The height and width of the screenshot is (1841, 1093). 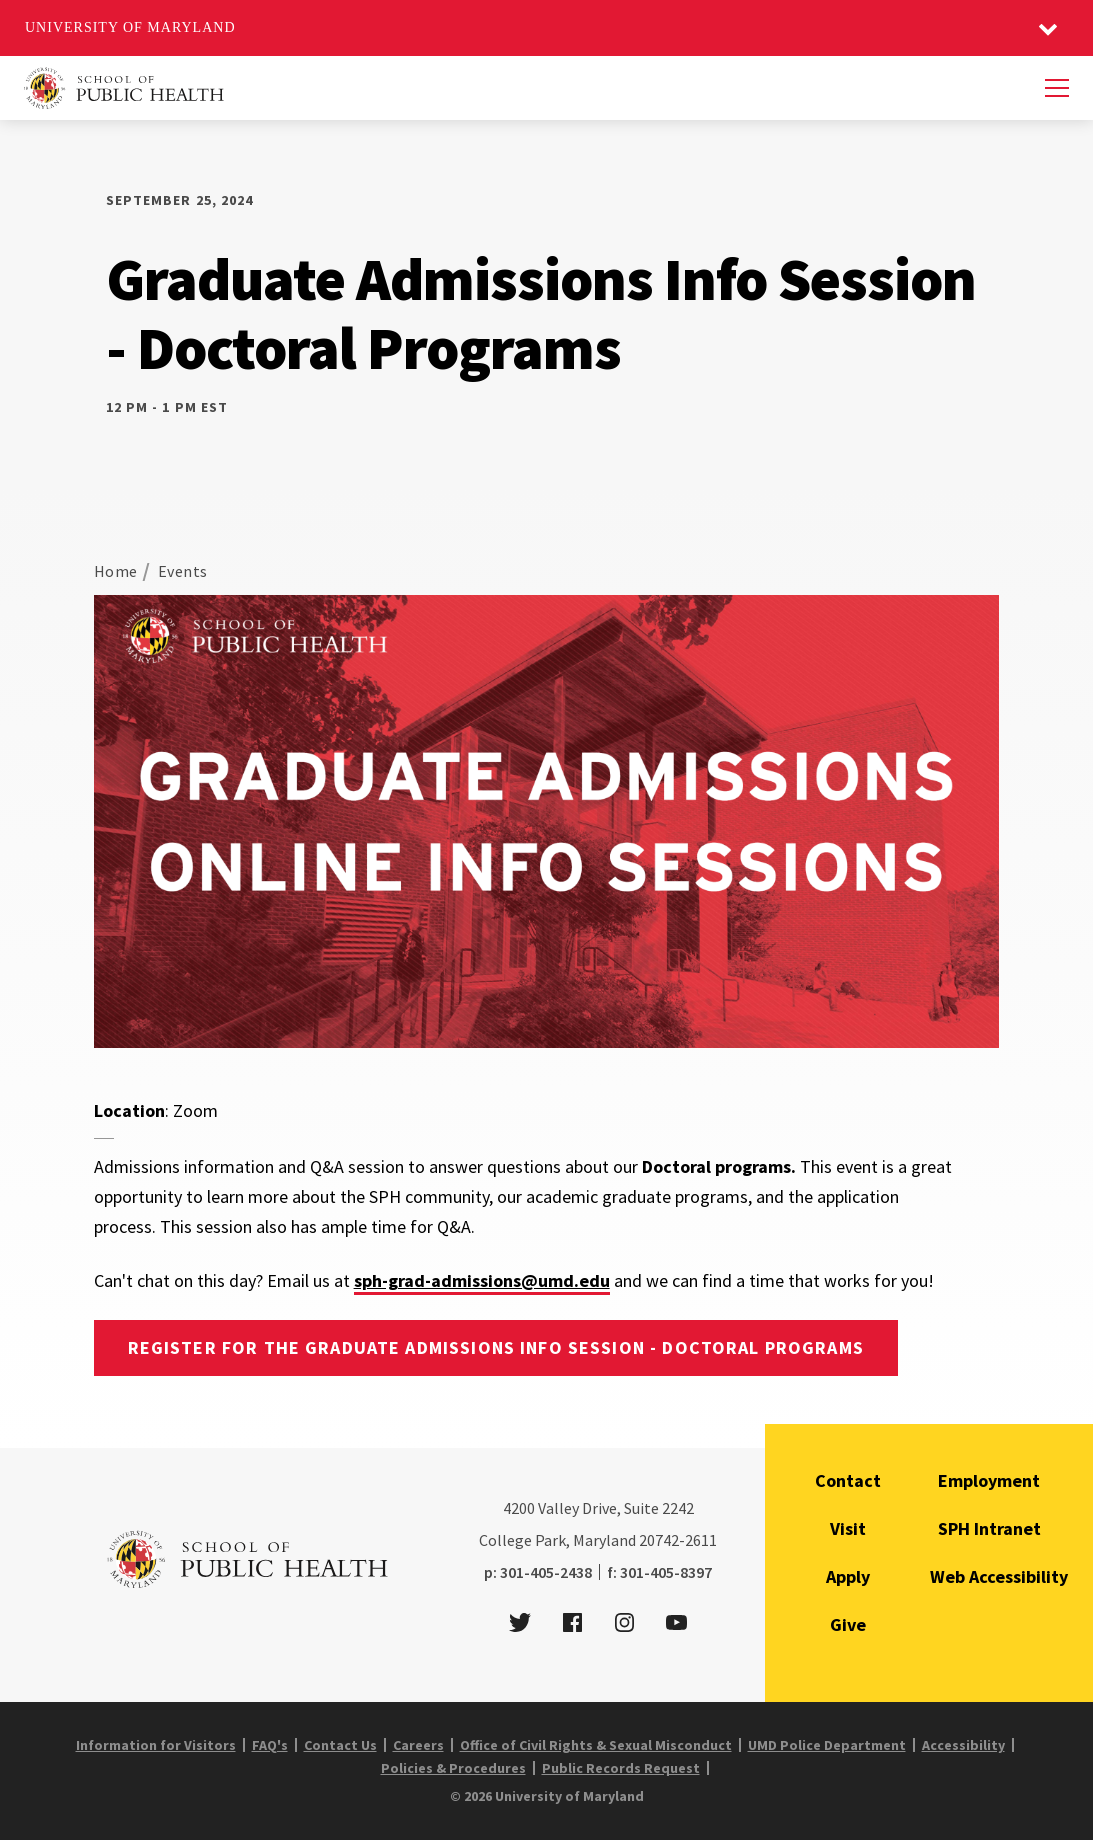 What do you see at coordinates (848, 1480) in the screenshot?
I see `Contact` at bounding box center [848, 1480].